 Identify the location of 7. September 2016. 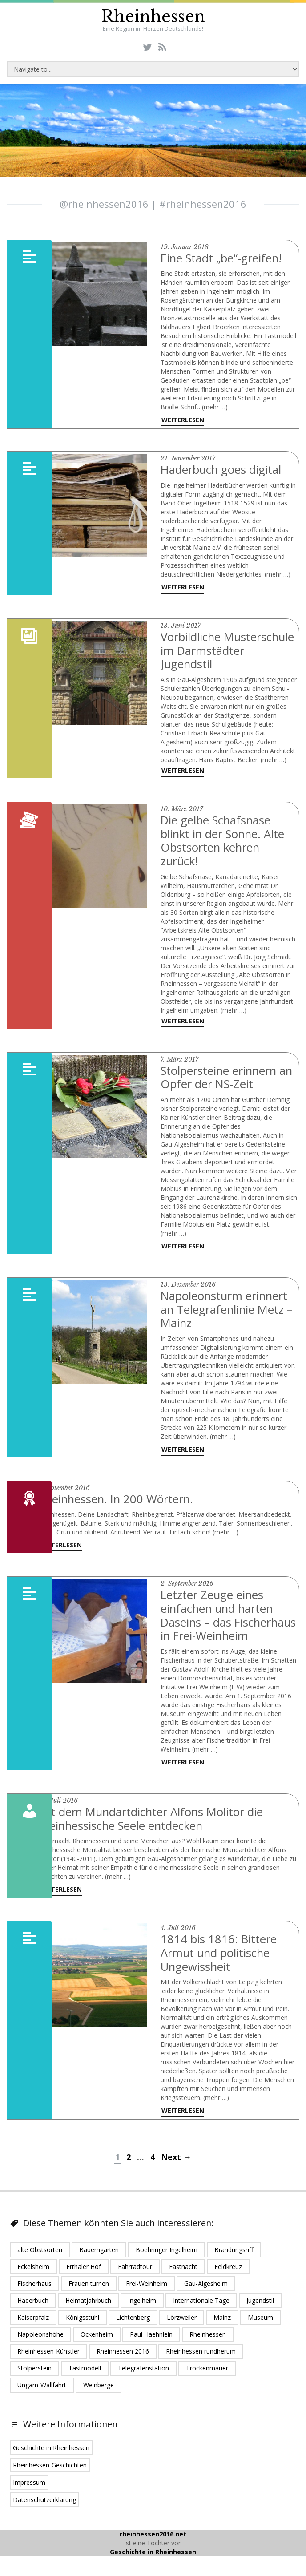
(64, 1484).